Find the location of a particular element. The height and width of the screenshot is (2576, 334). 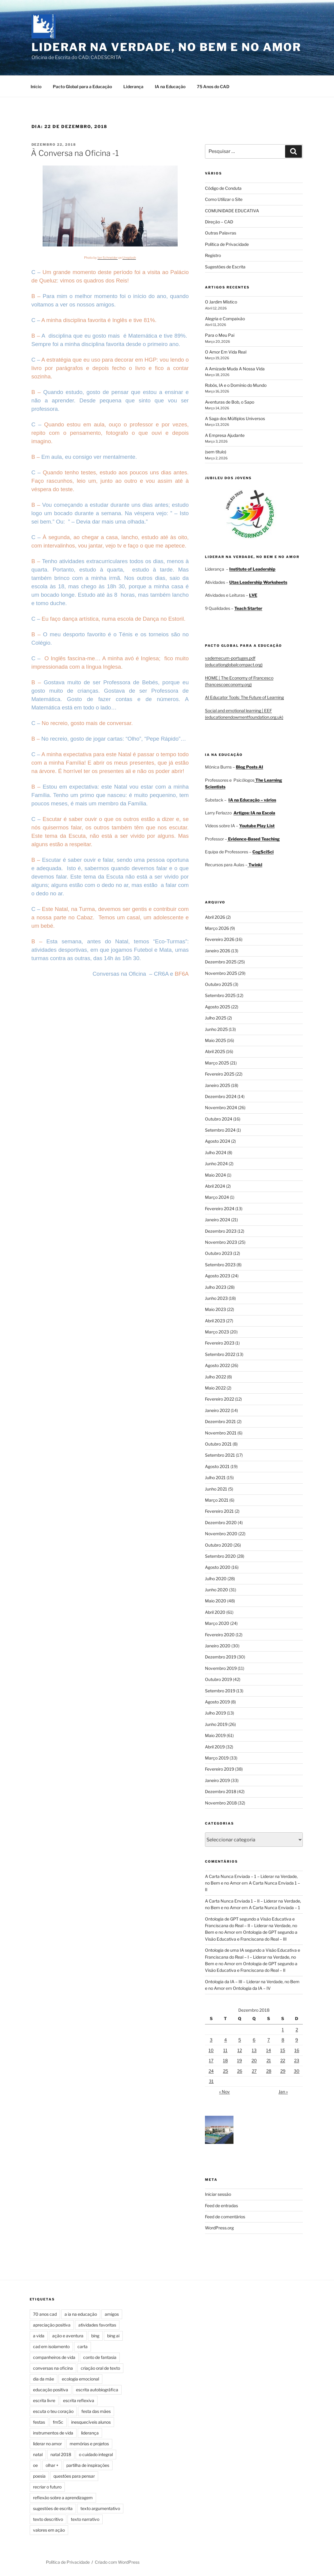

Julho 2025 is located at coordinates (215, 1017).